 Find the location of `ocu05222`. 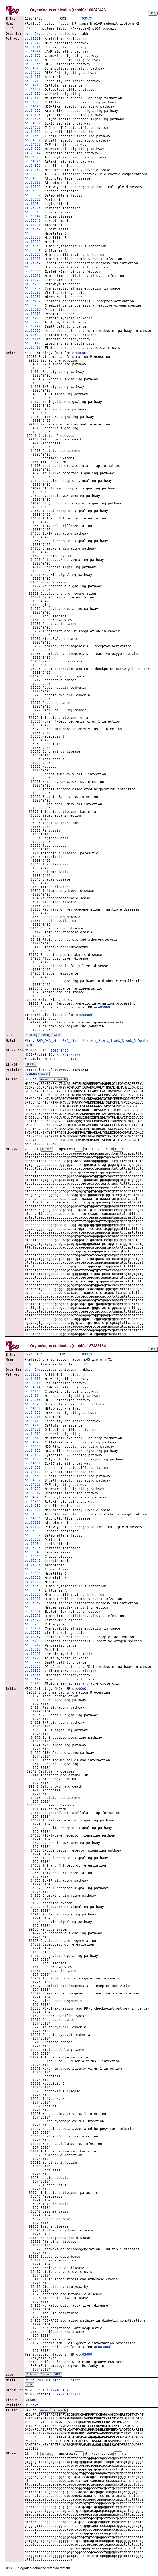

ocu05222 is located at coordinates (32, 327).